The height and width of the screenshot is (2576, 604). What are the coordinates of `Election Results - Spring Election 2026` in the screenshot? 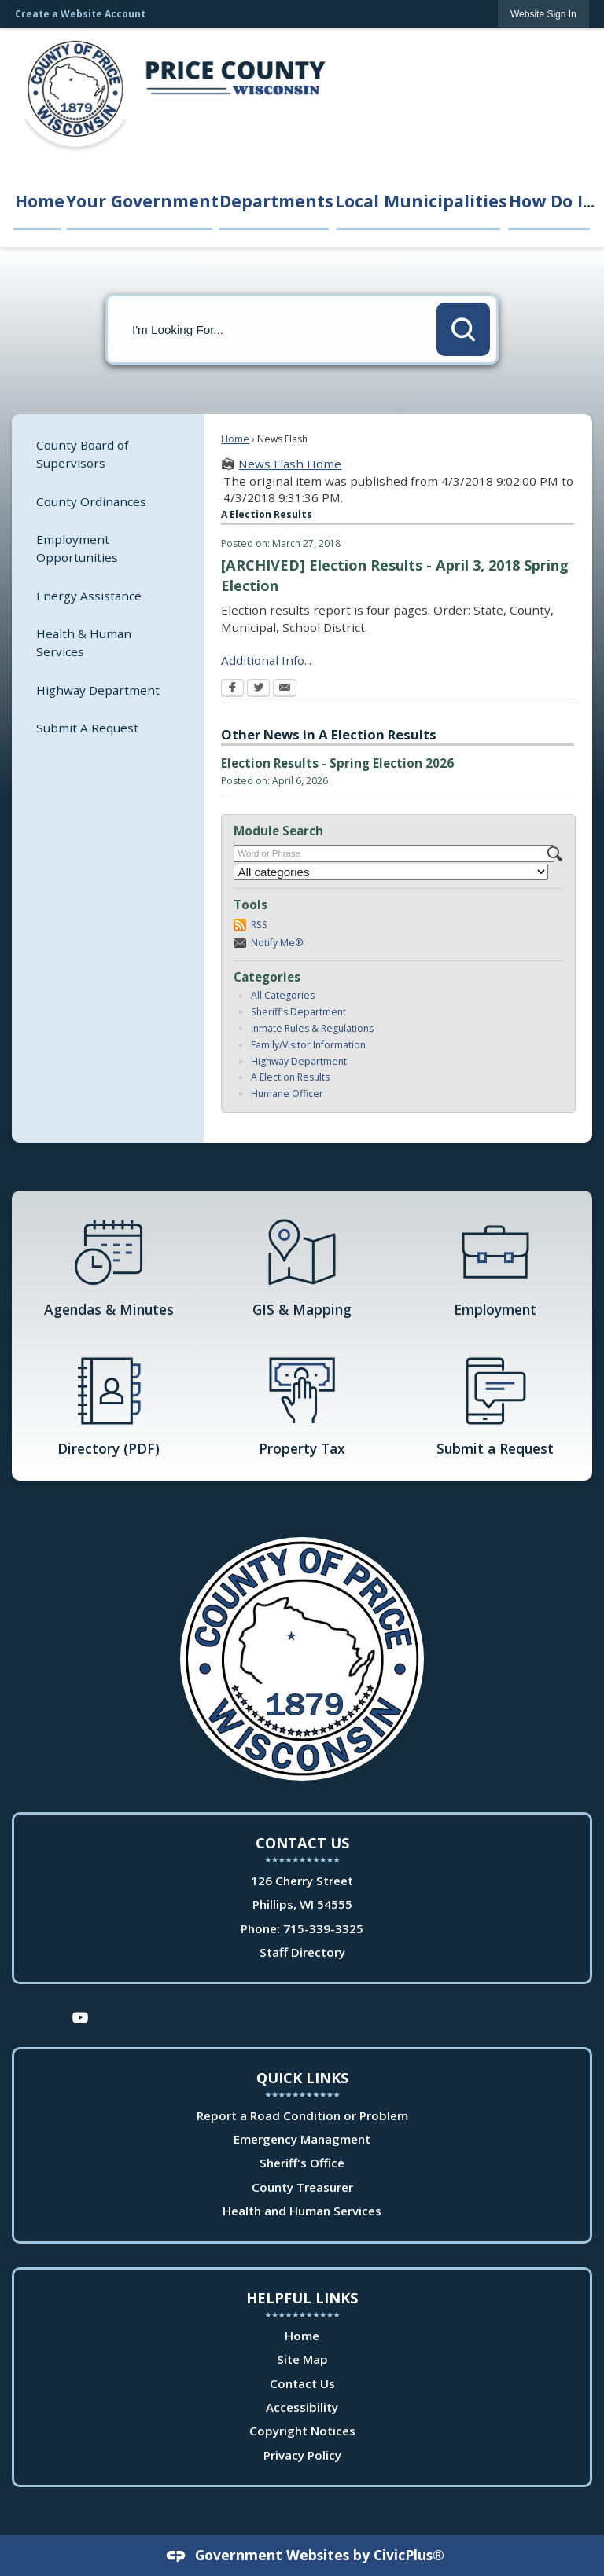 It's located at (337, 763).